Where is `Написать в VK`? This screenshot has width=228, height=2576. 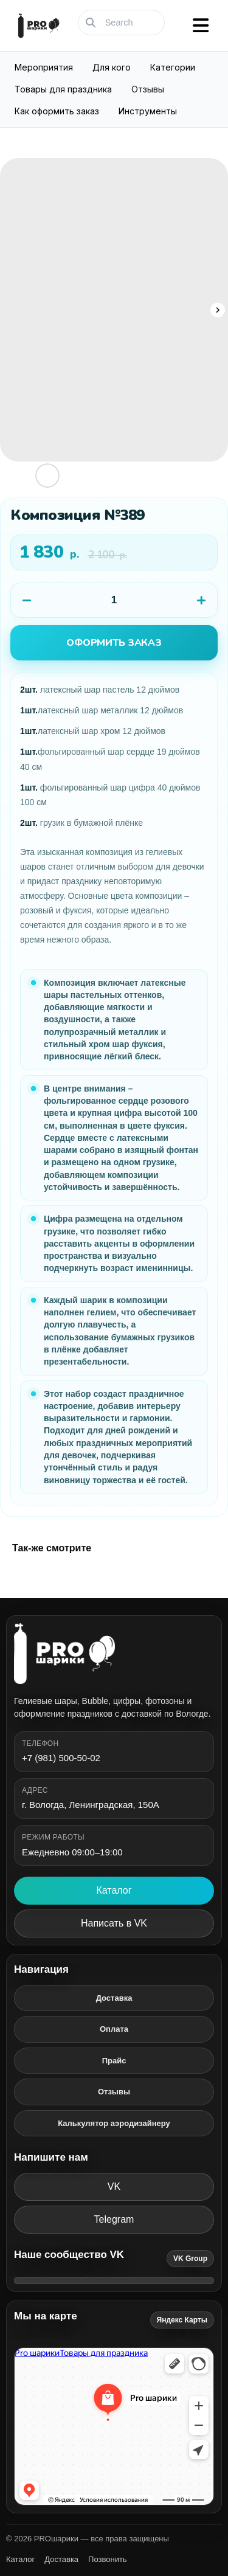
Написать в VK is located at coordinates (114, 1923).